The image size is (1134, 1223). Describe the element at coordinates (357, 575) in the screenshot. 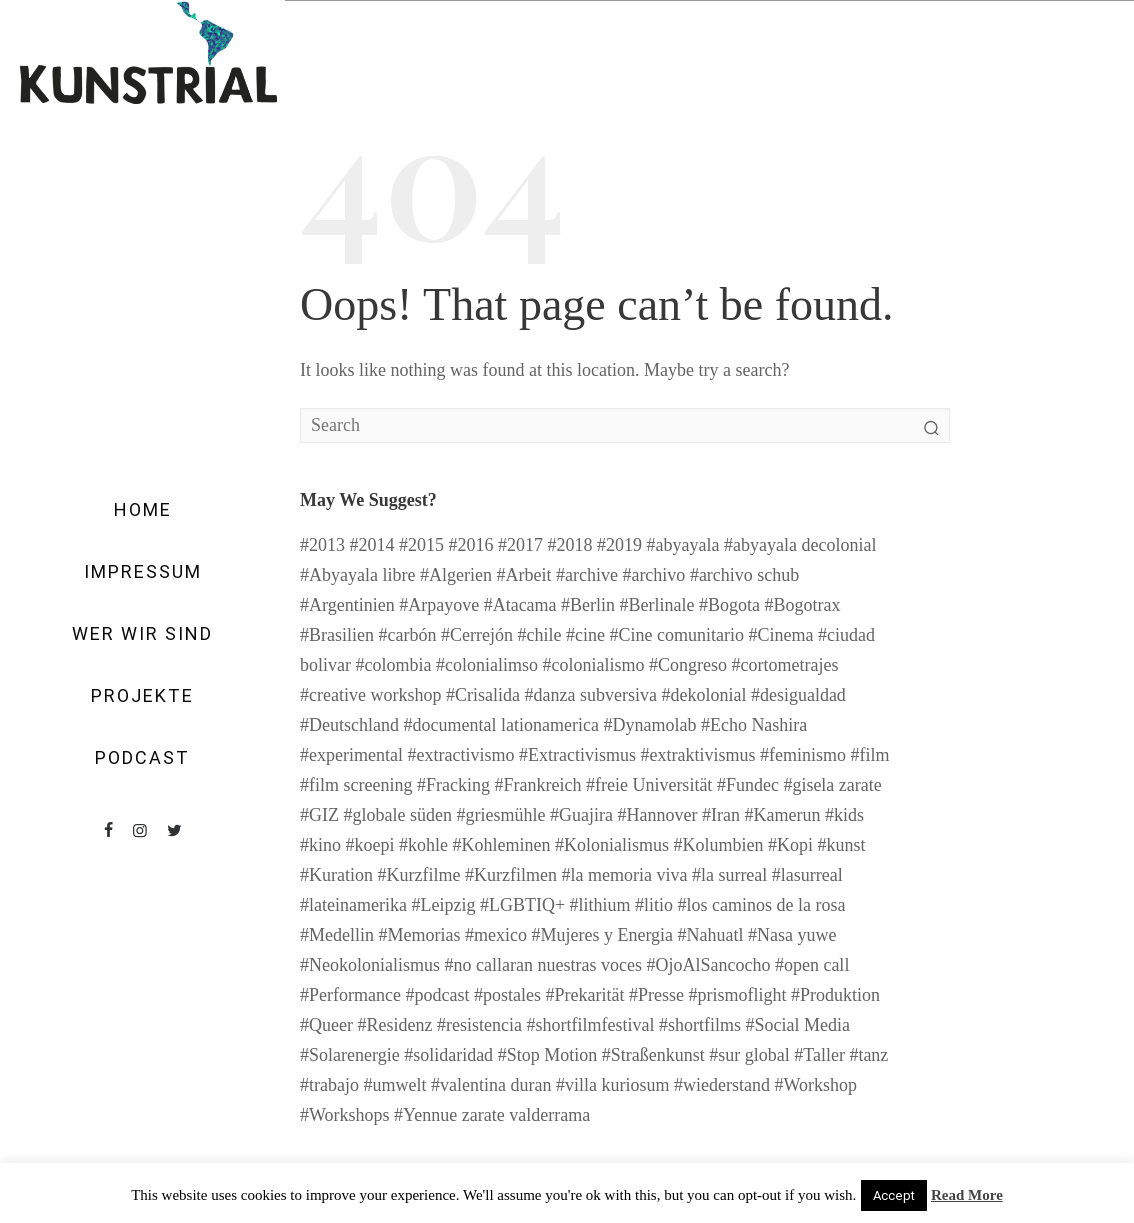

I see `#Abyayala libre` at that location.